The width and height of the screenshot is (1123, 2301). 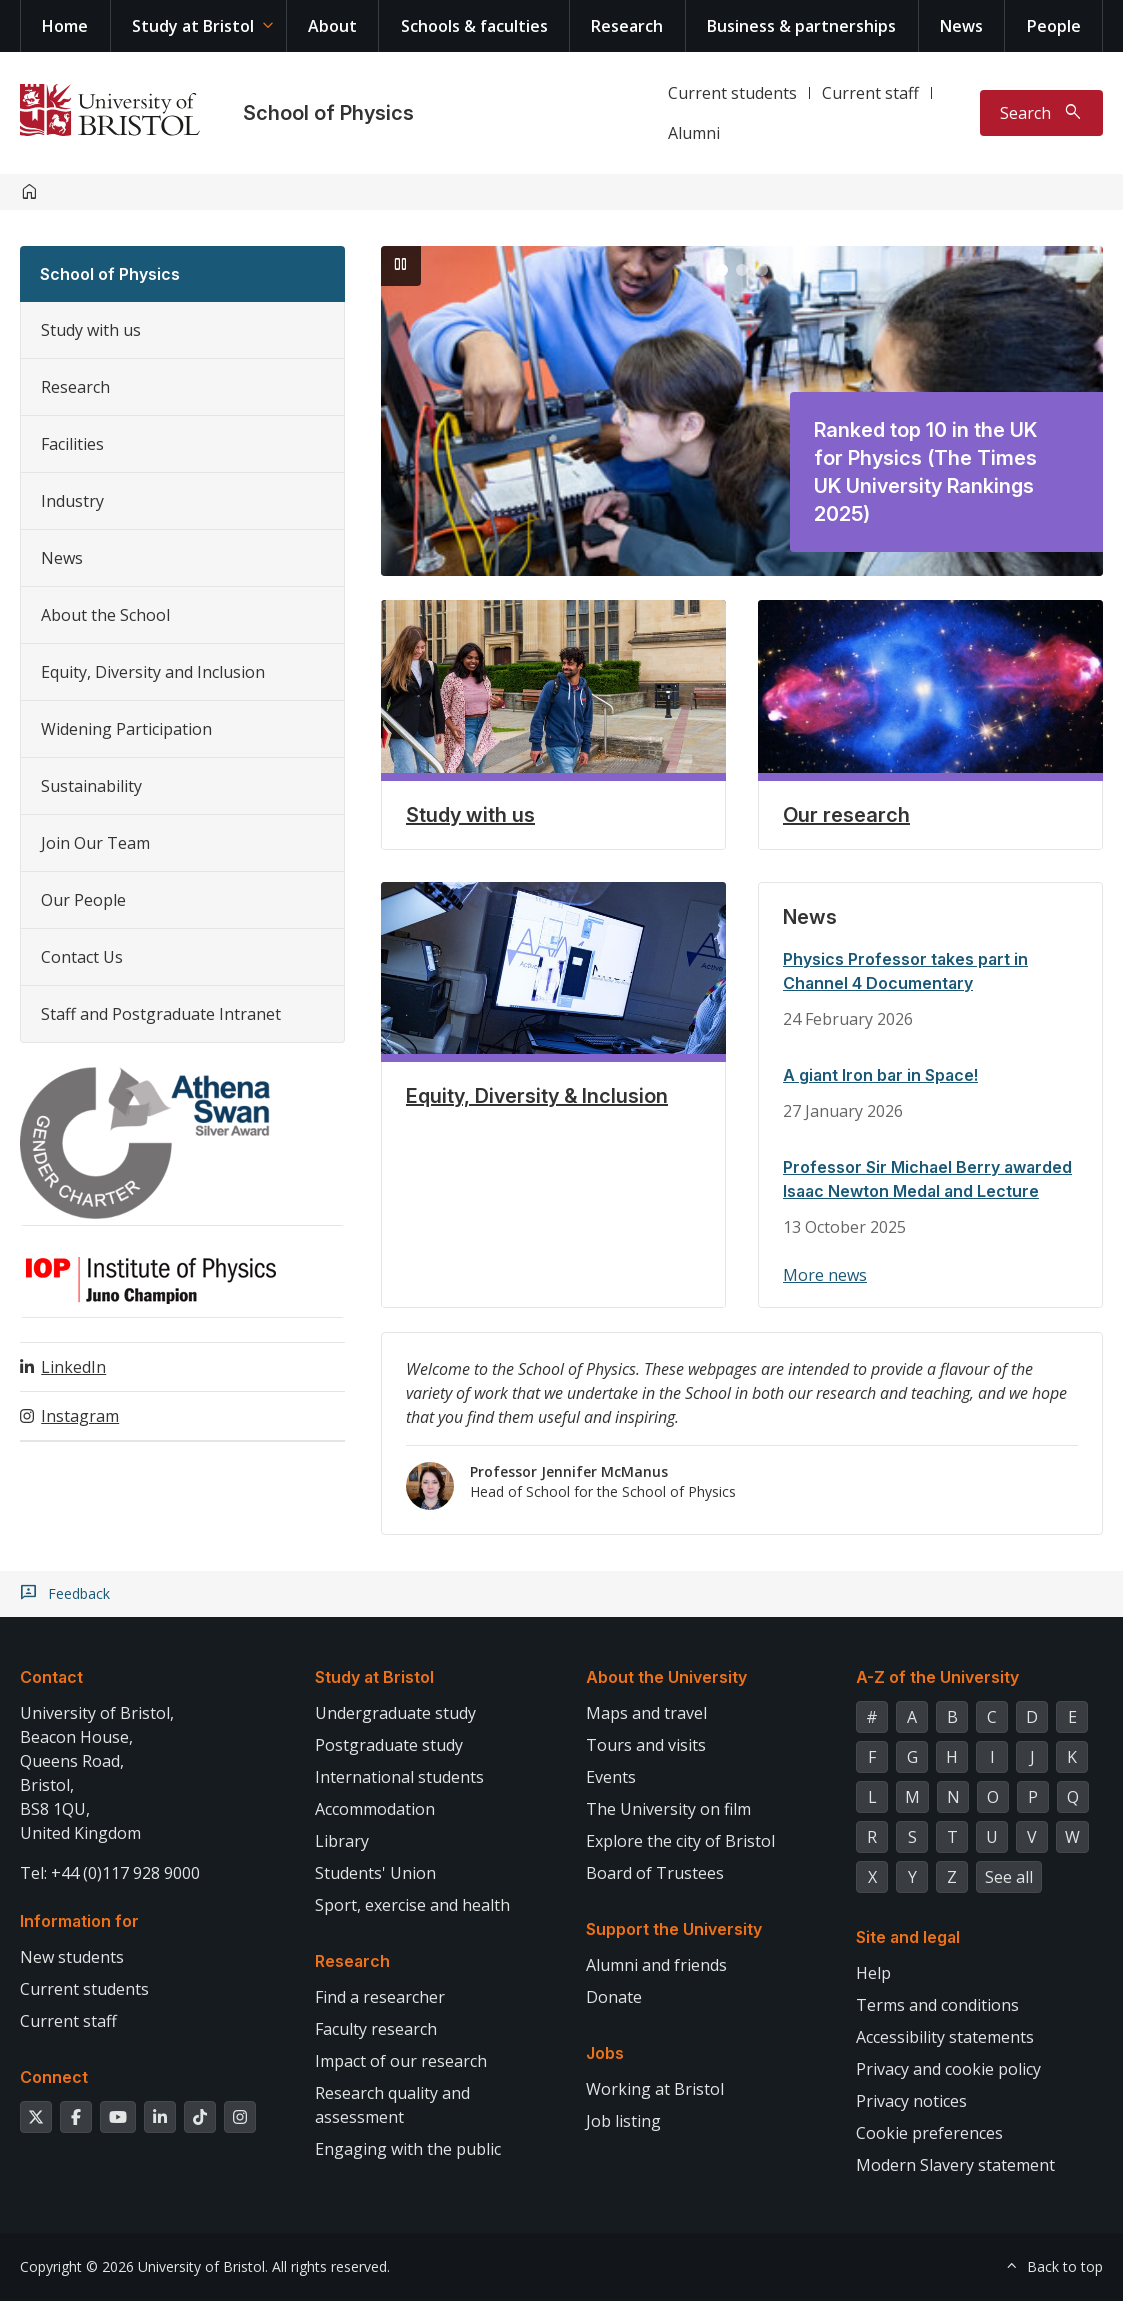 What do you see at coordinates (144, 2266) in the screenshot?
I see `Copyright © 2026 University of Bristol.` at bounding box center [144, 2266].